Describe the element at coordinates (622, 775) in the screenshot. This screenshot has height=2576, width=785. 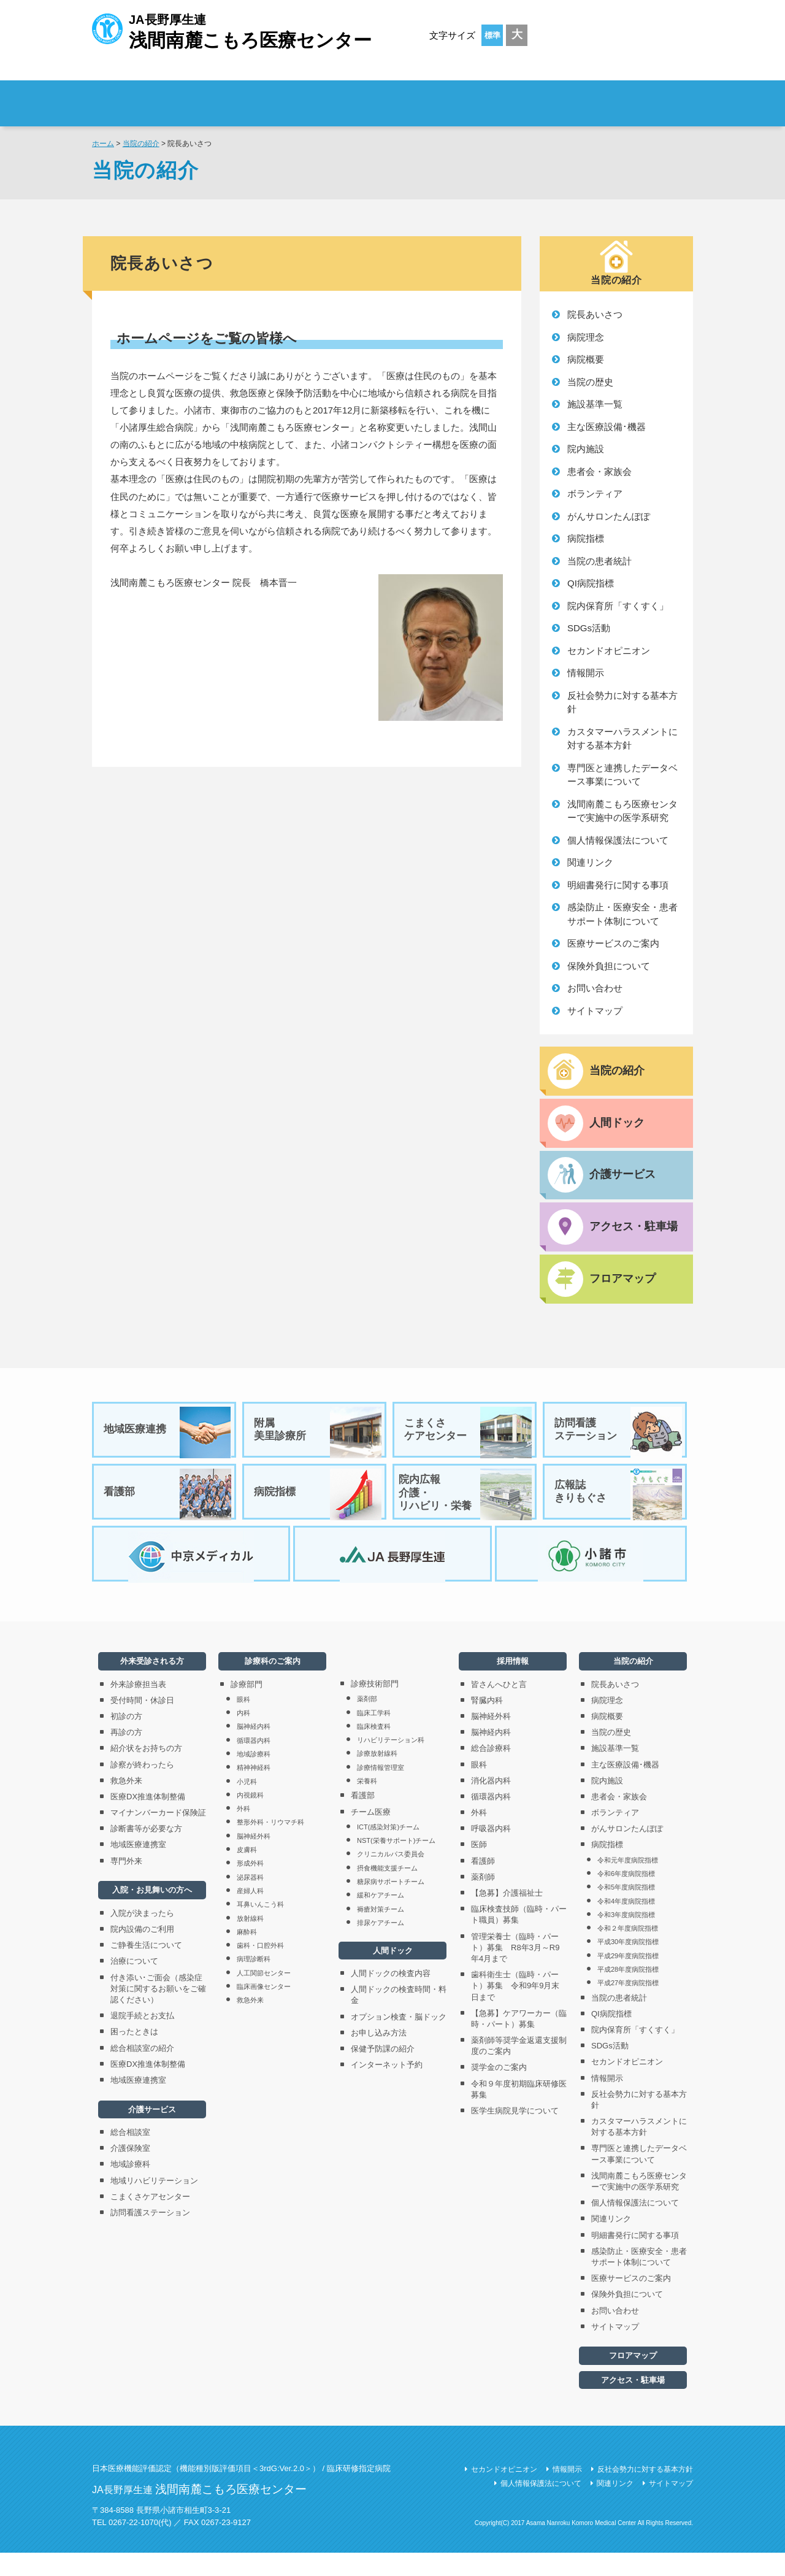
I see `専門医と連携したデータベース事業について` at that location.